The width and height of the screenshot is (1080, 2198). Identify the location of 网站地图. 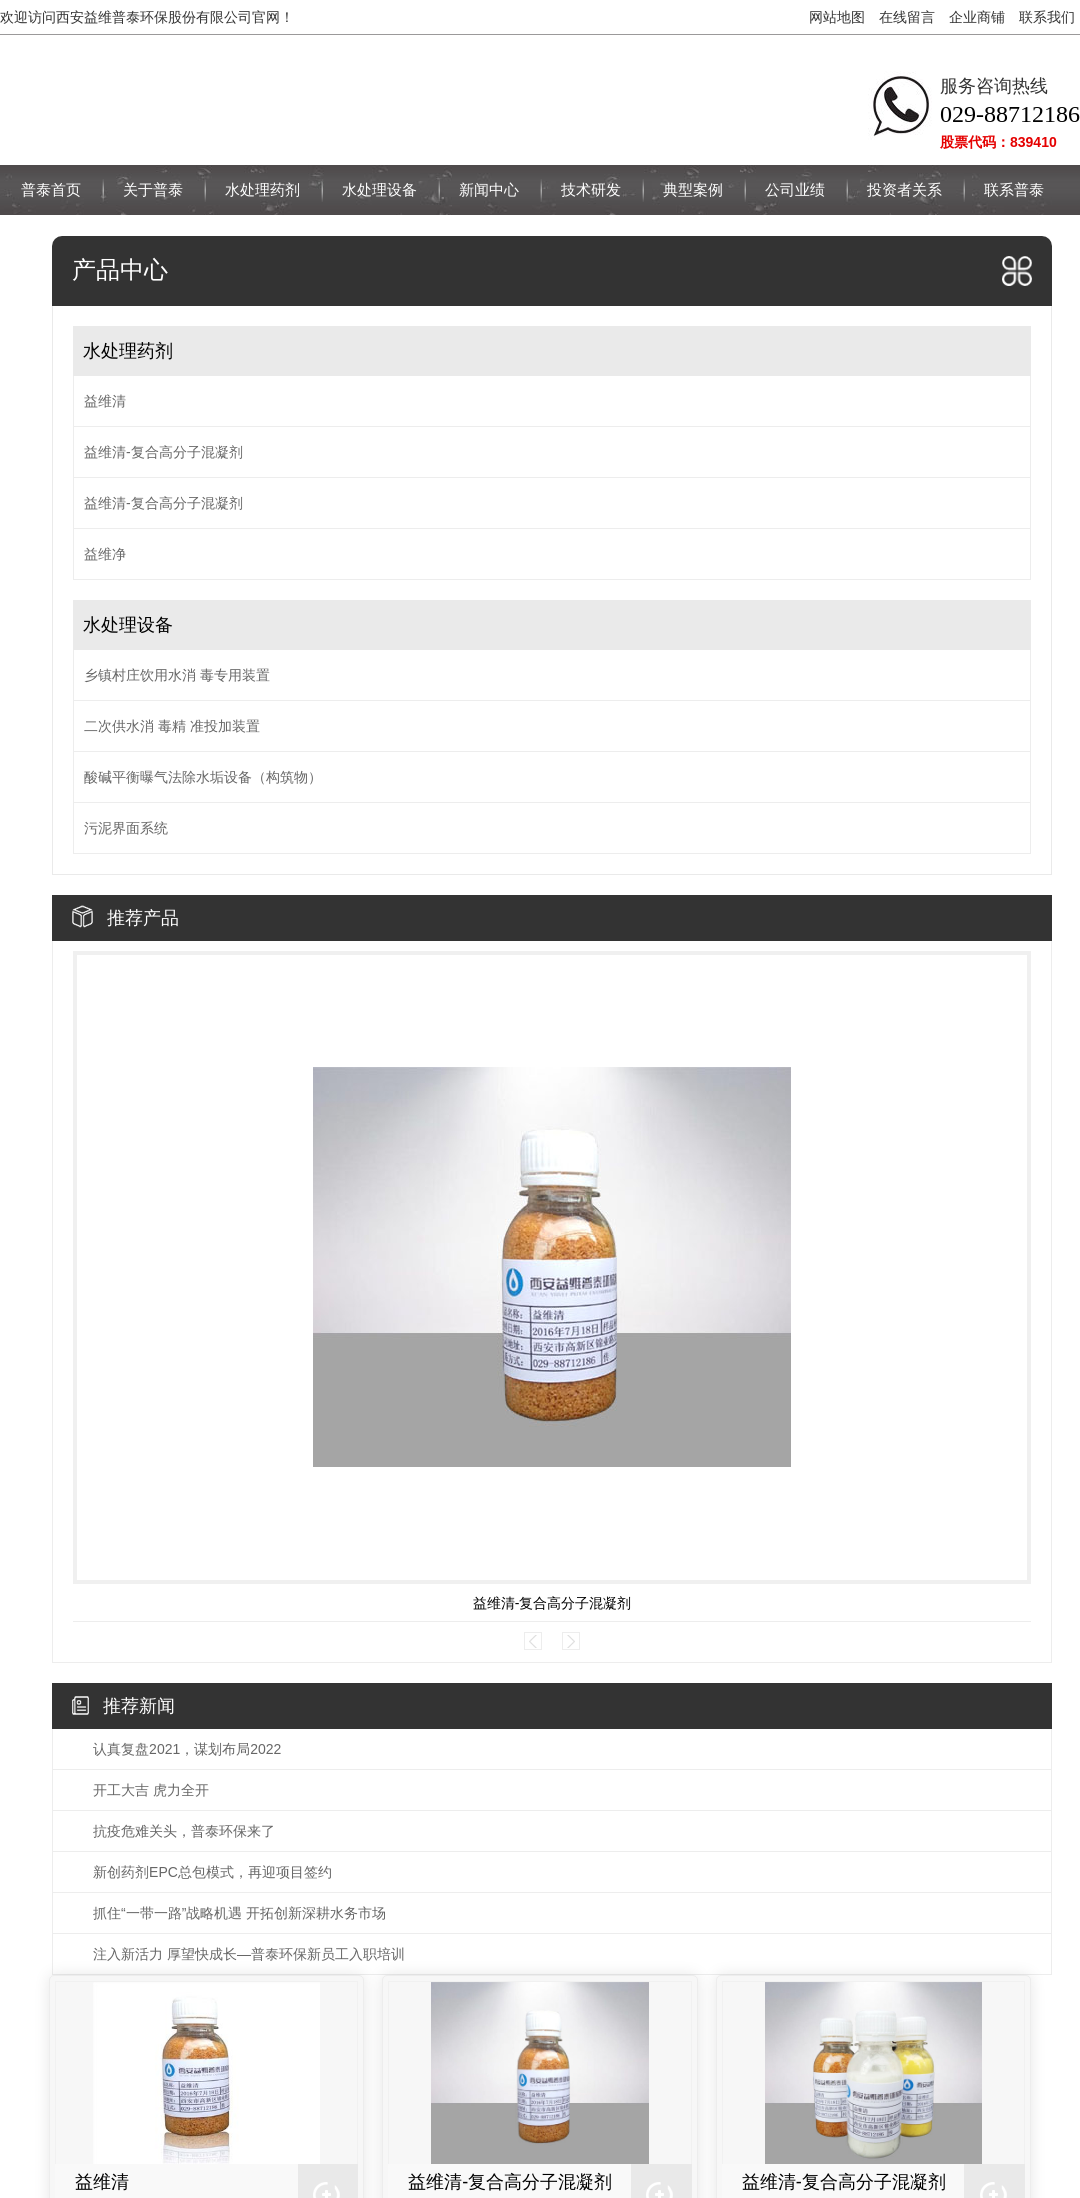
(837, 17).